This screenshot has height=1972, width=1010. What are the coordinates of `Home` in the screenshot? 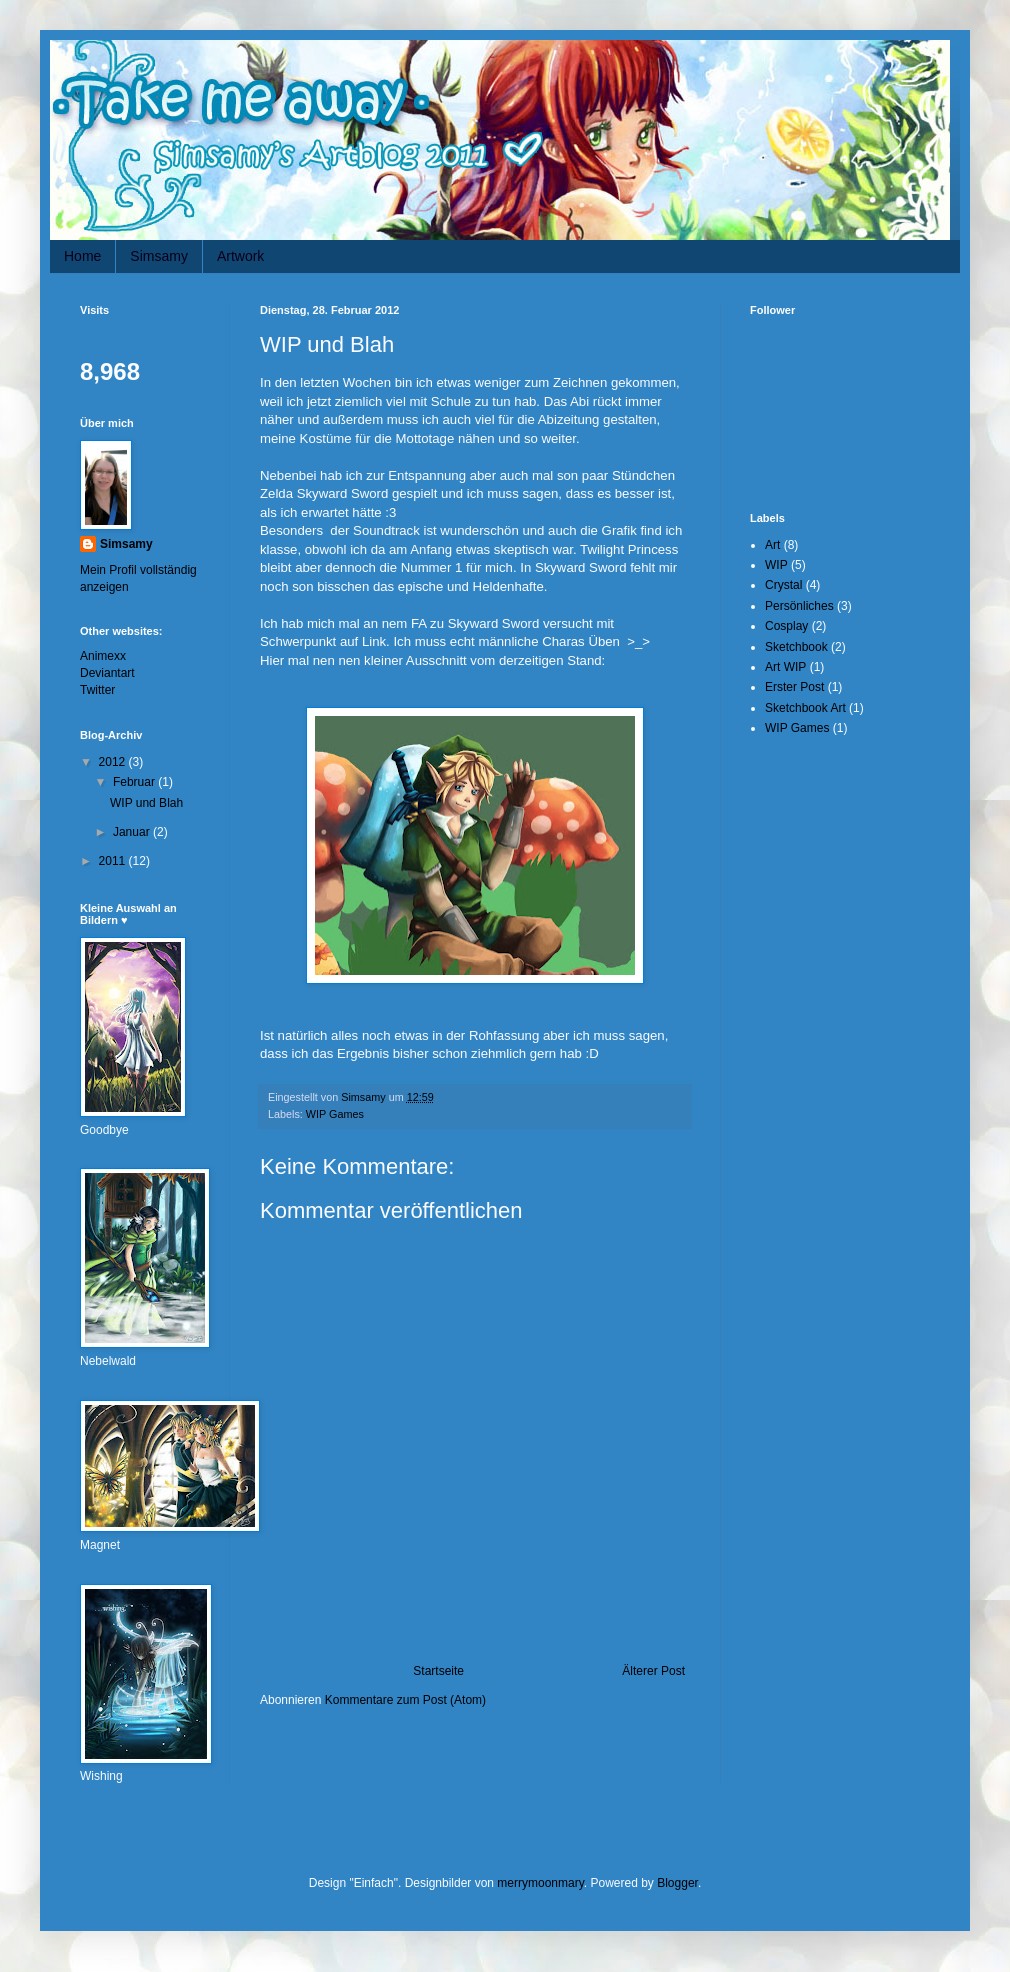 It's located at (82, 256).